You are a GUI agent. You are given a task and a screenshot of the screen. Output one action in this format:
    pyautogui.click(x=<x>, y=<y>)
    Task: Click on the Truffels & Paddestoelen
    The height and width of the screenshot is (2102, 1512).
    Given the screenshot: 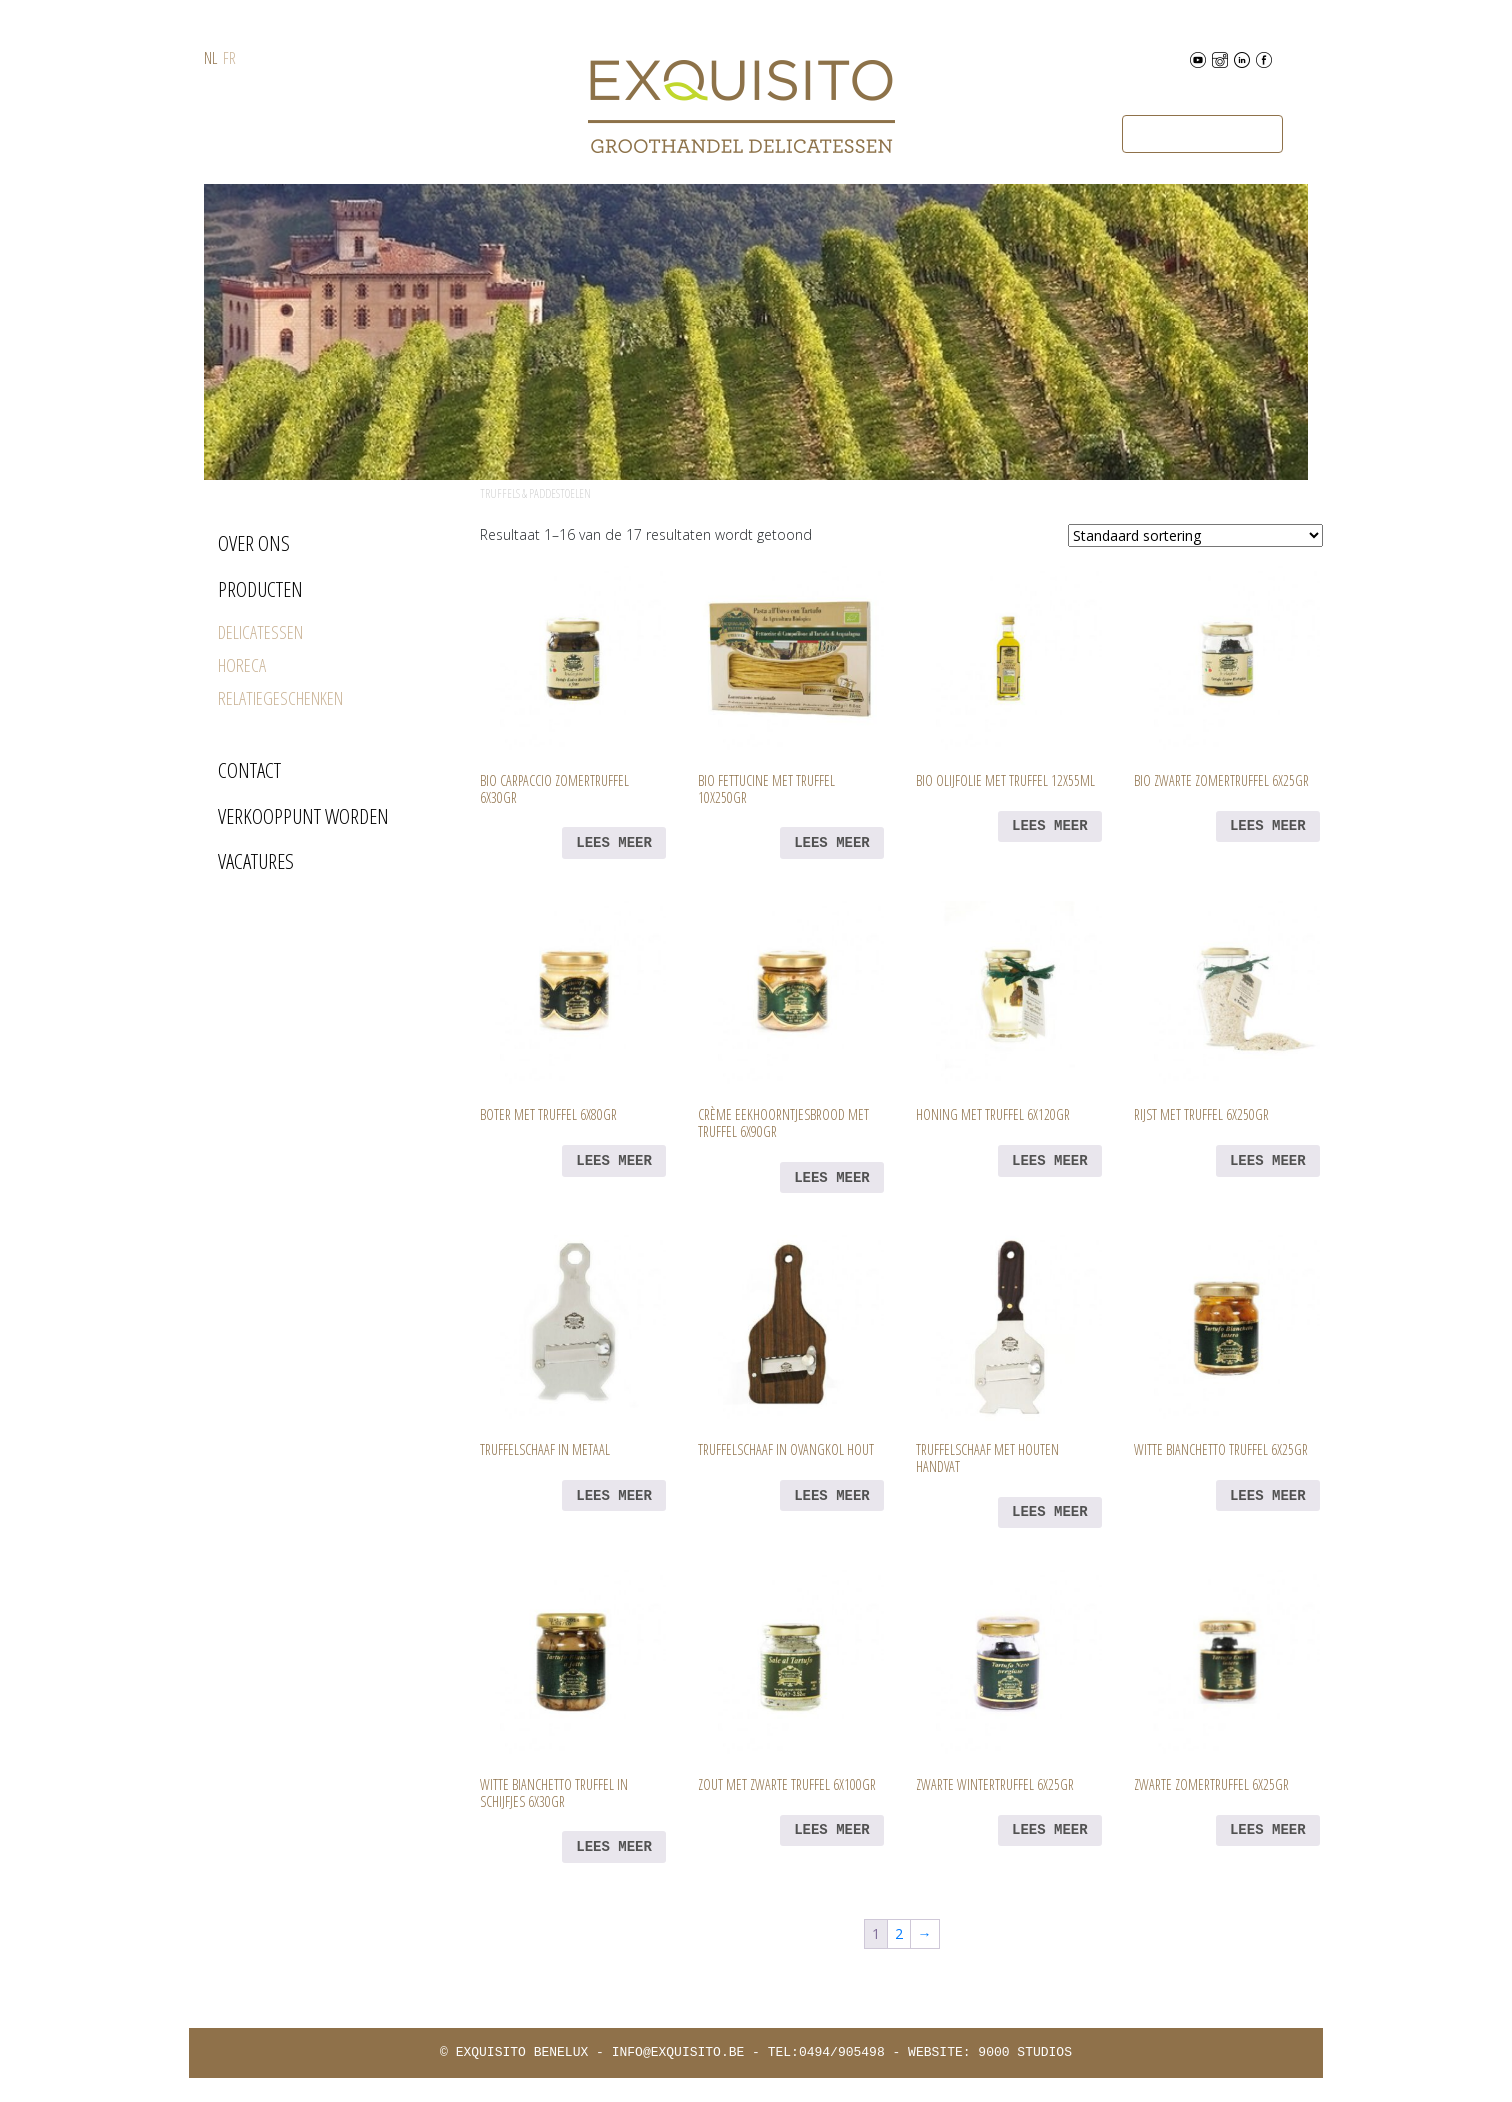 What is the action you would take?
    pyautogui.click(x=535, y=493)
    